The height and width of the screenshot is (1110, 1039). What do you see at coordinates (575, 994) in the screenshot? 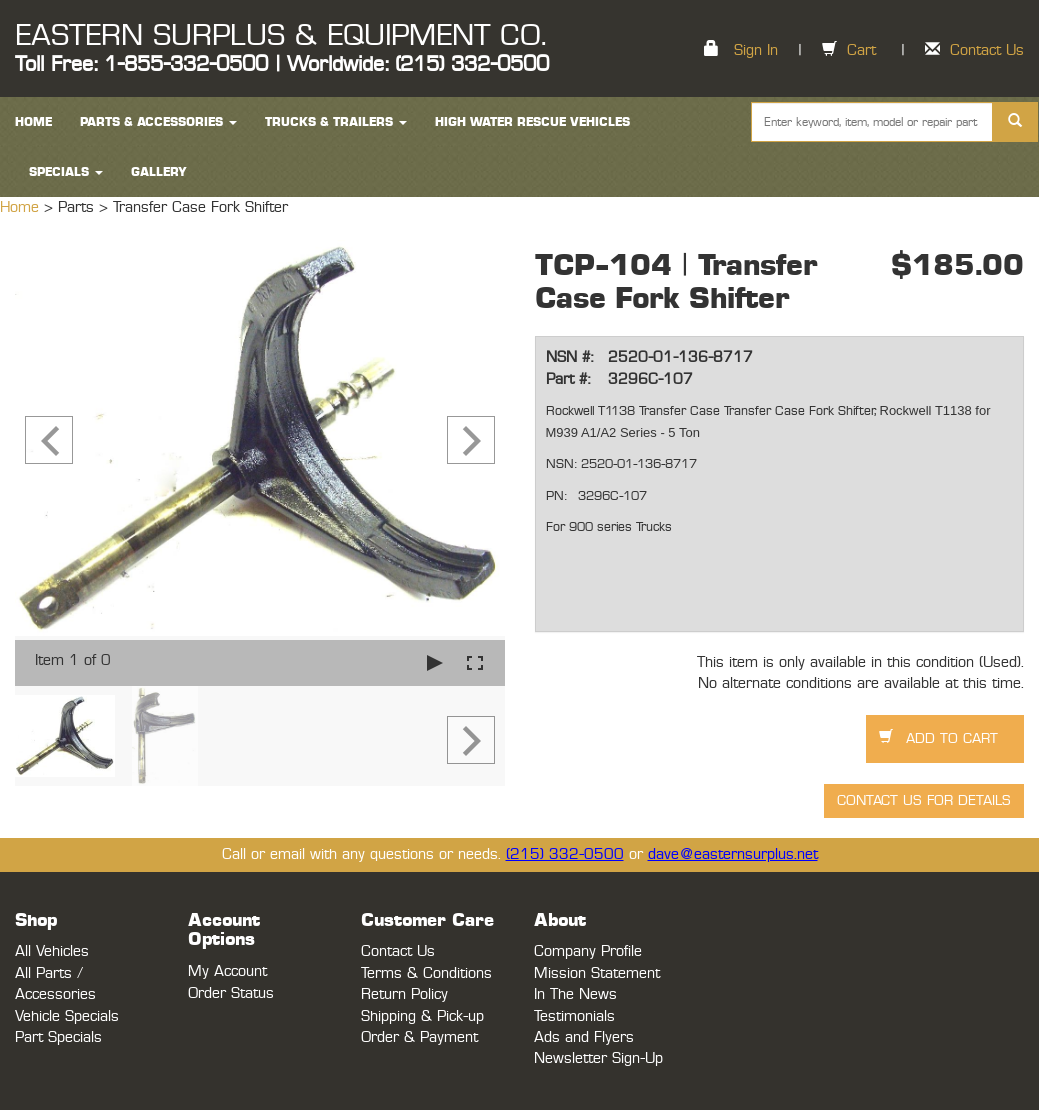
I see `In The News` at bounding box center [575, 994].